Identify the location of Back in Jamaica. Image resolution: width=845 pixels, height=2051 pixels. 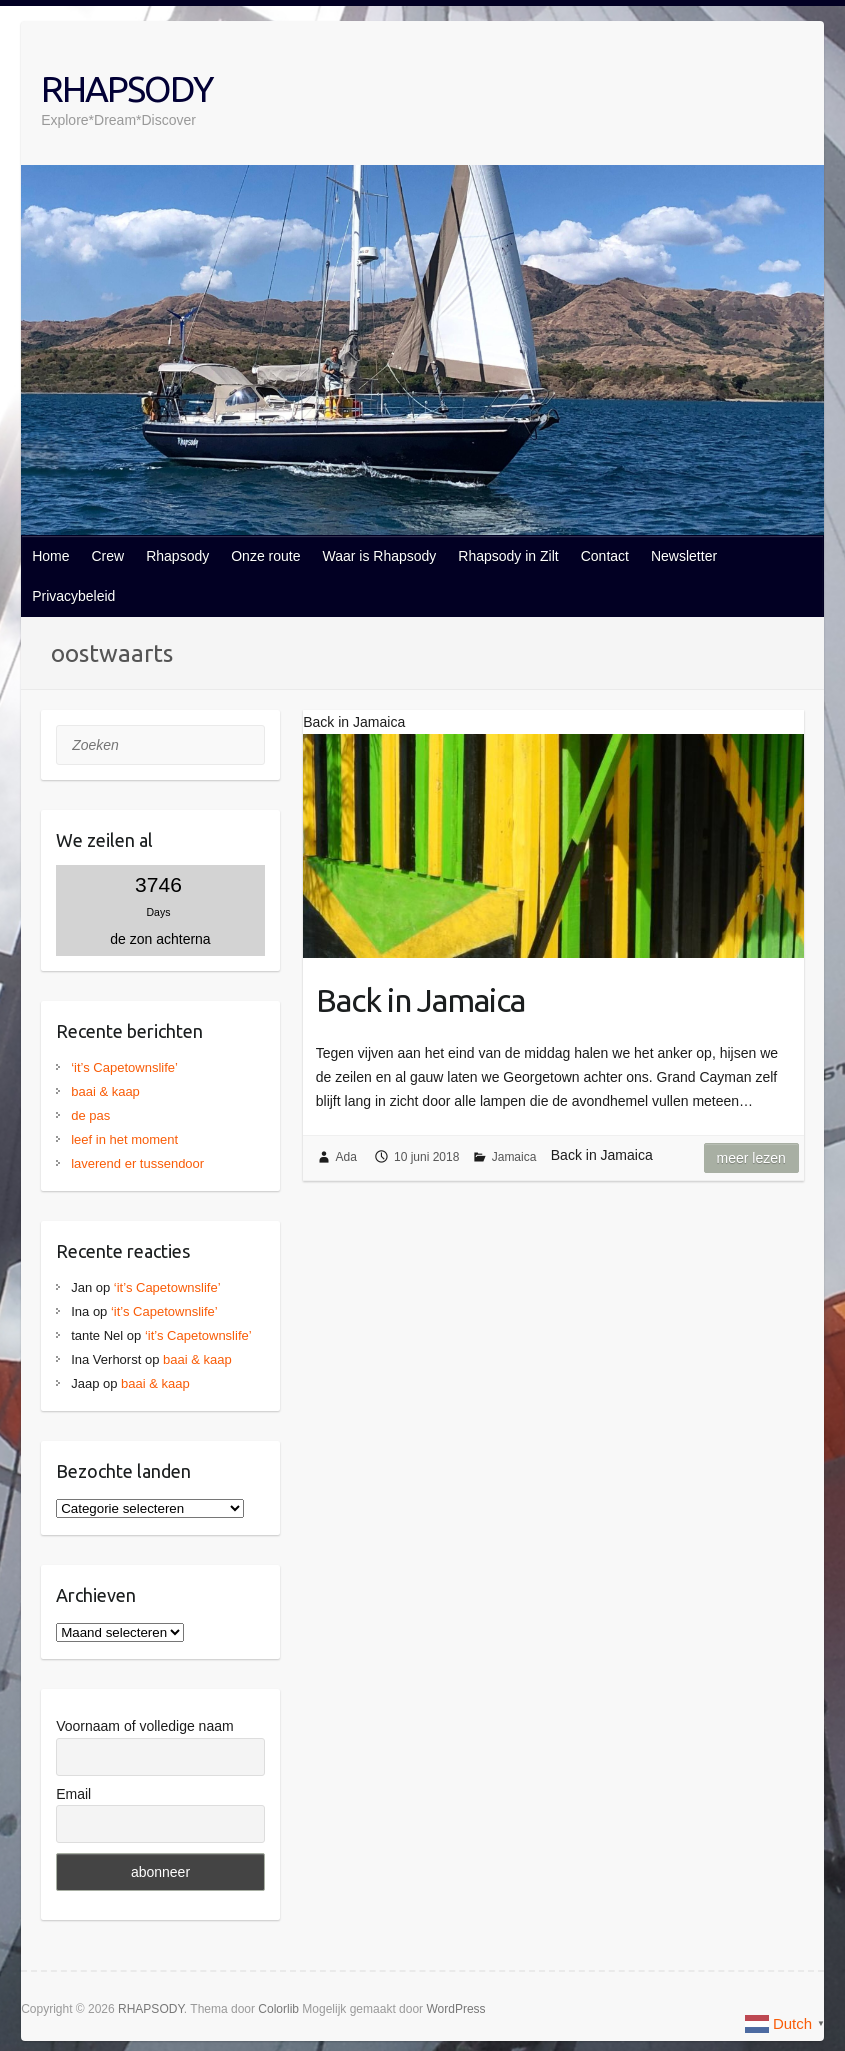
(420, 1000).